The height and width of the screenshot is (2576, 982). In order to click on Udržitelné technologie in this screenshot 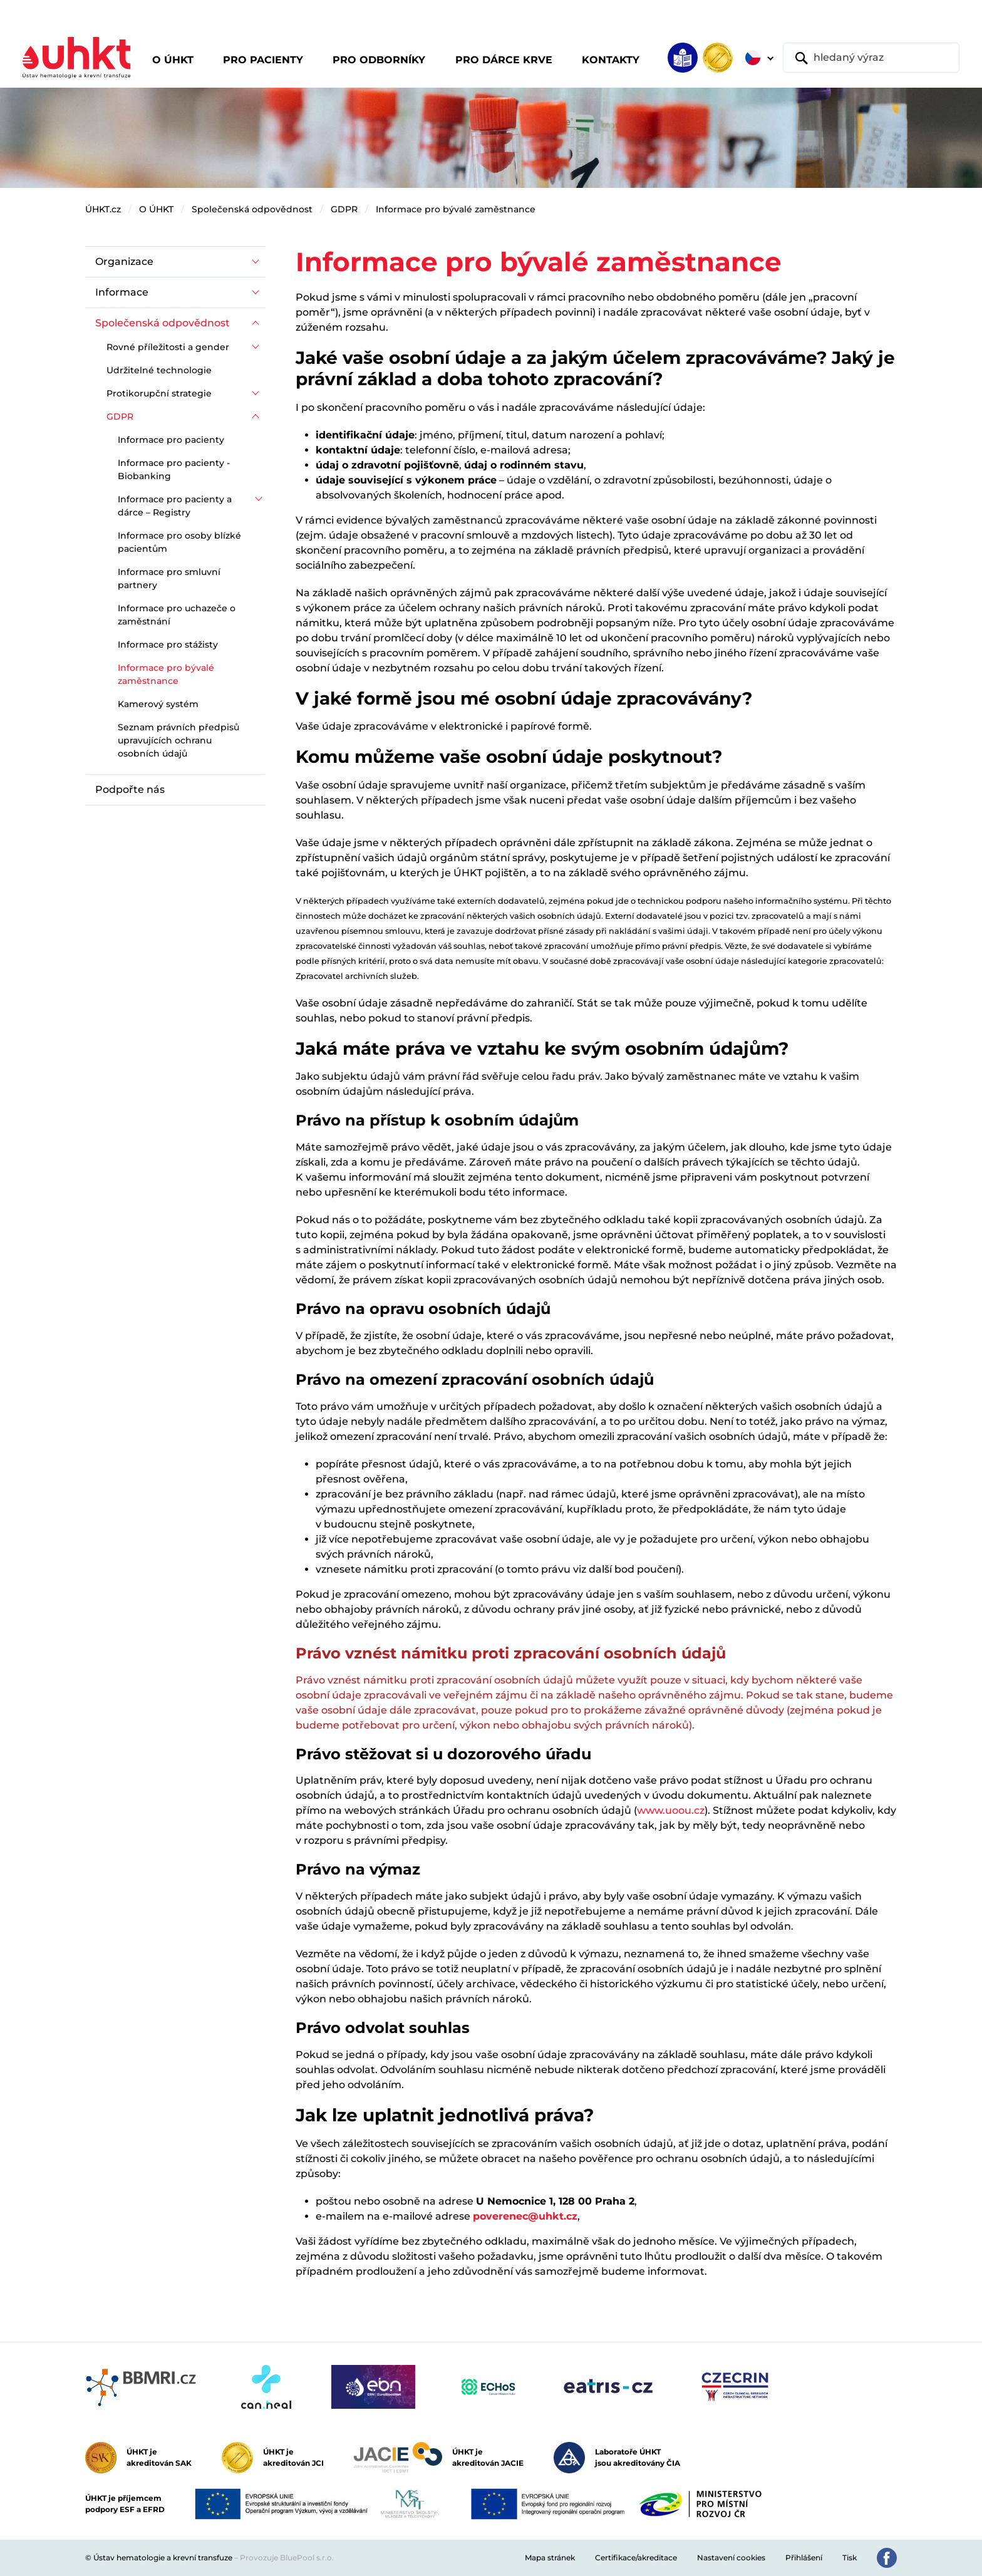, I will do `click(159, 370)`.